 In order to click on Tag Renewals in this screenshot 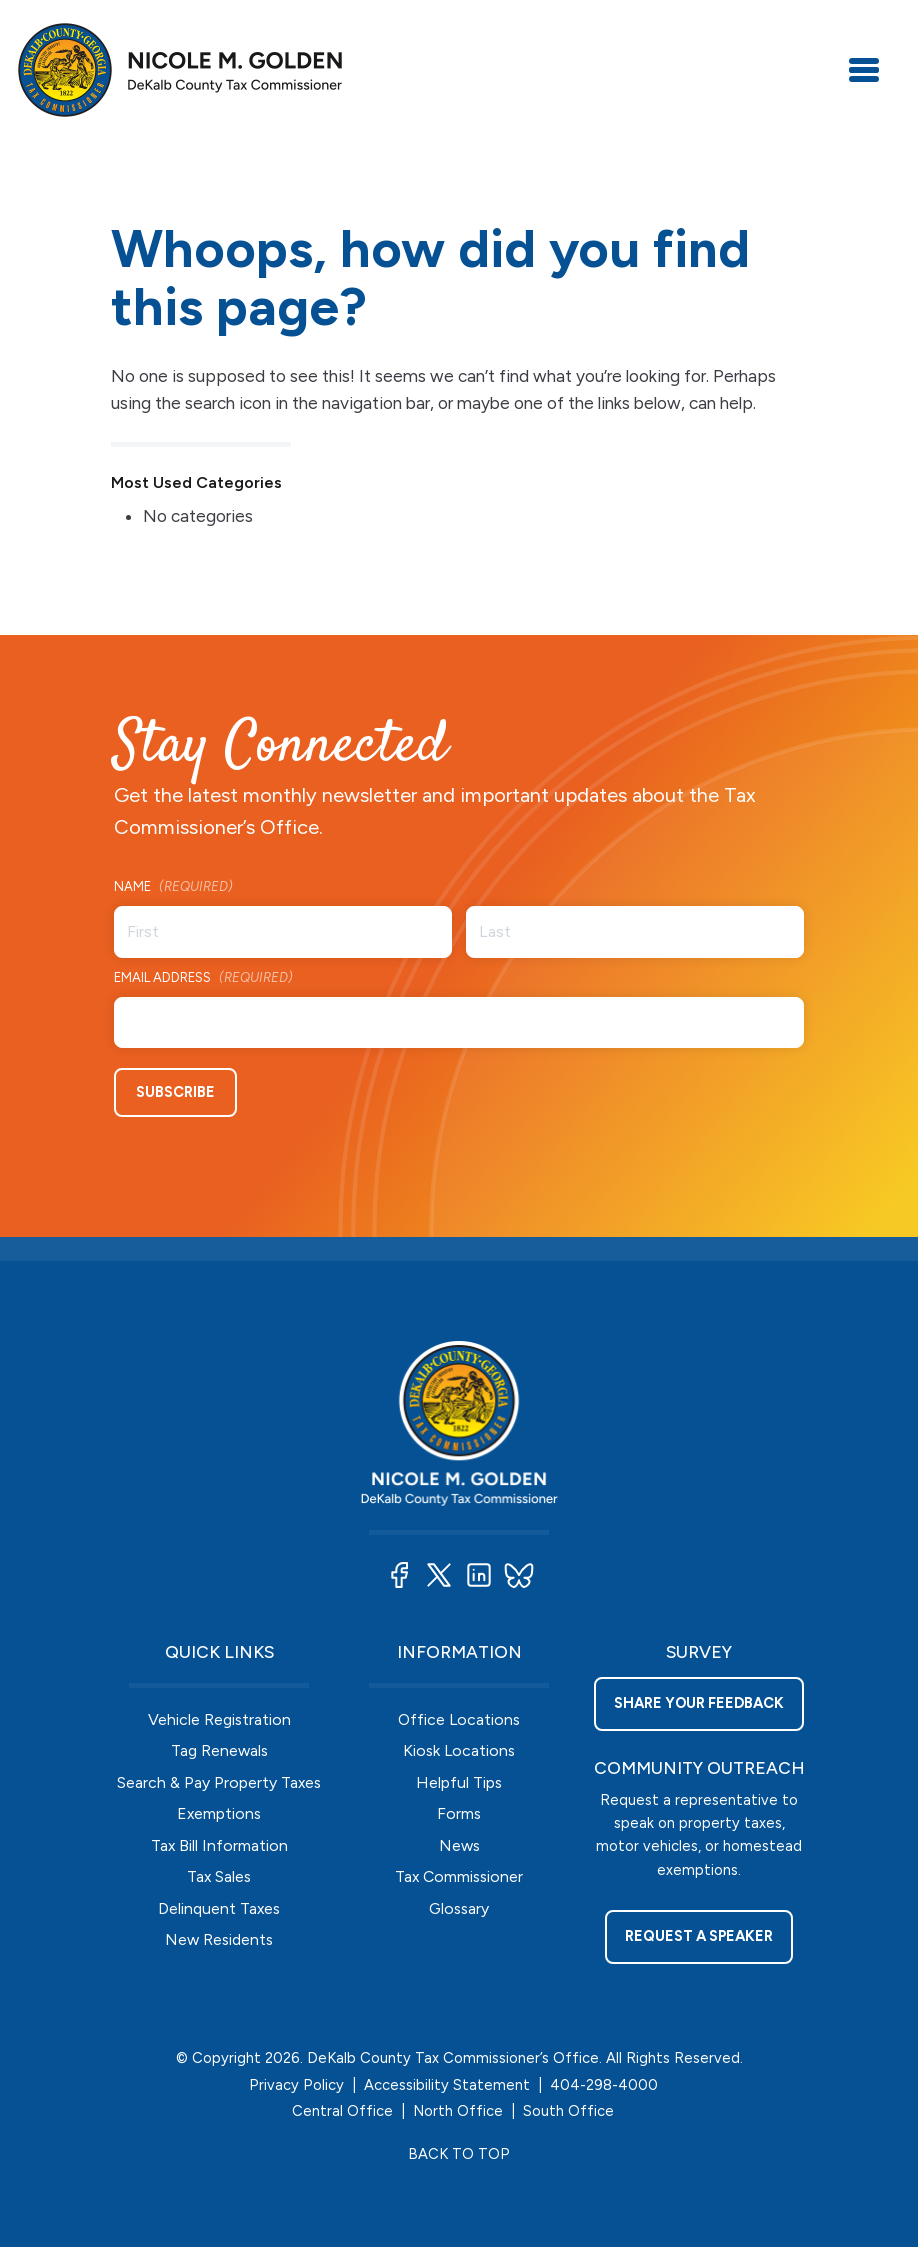, I will do `click(219, 1750)`.